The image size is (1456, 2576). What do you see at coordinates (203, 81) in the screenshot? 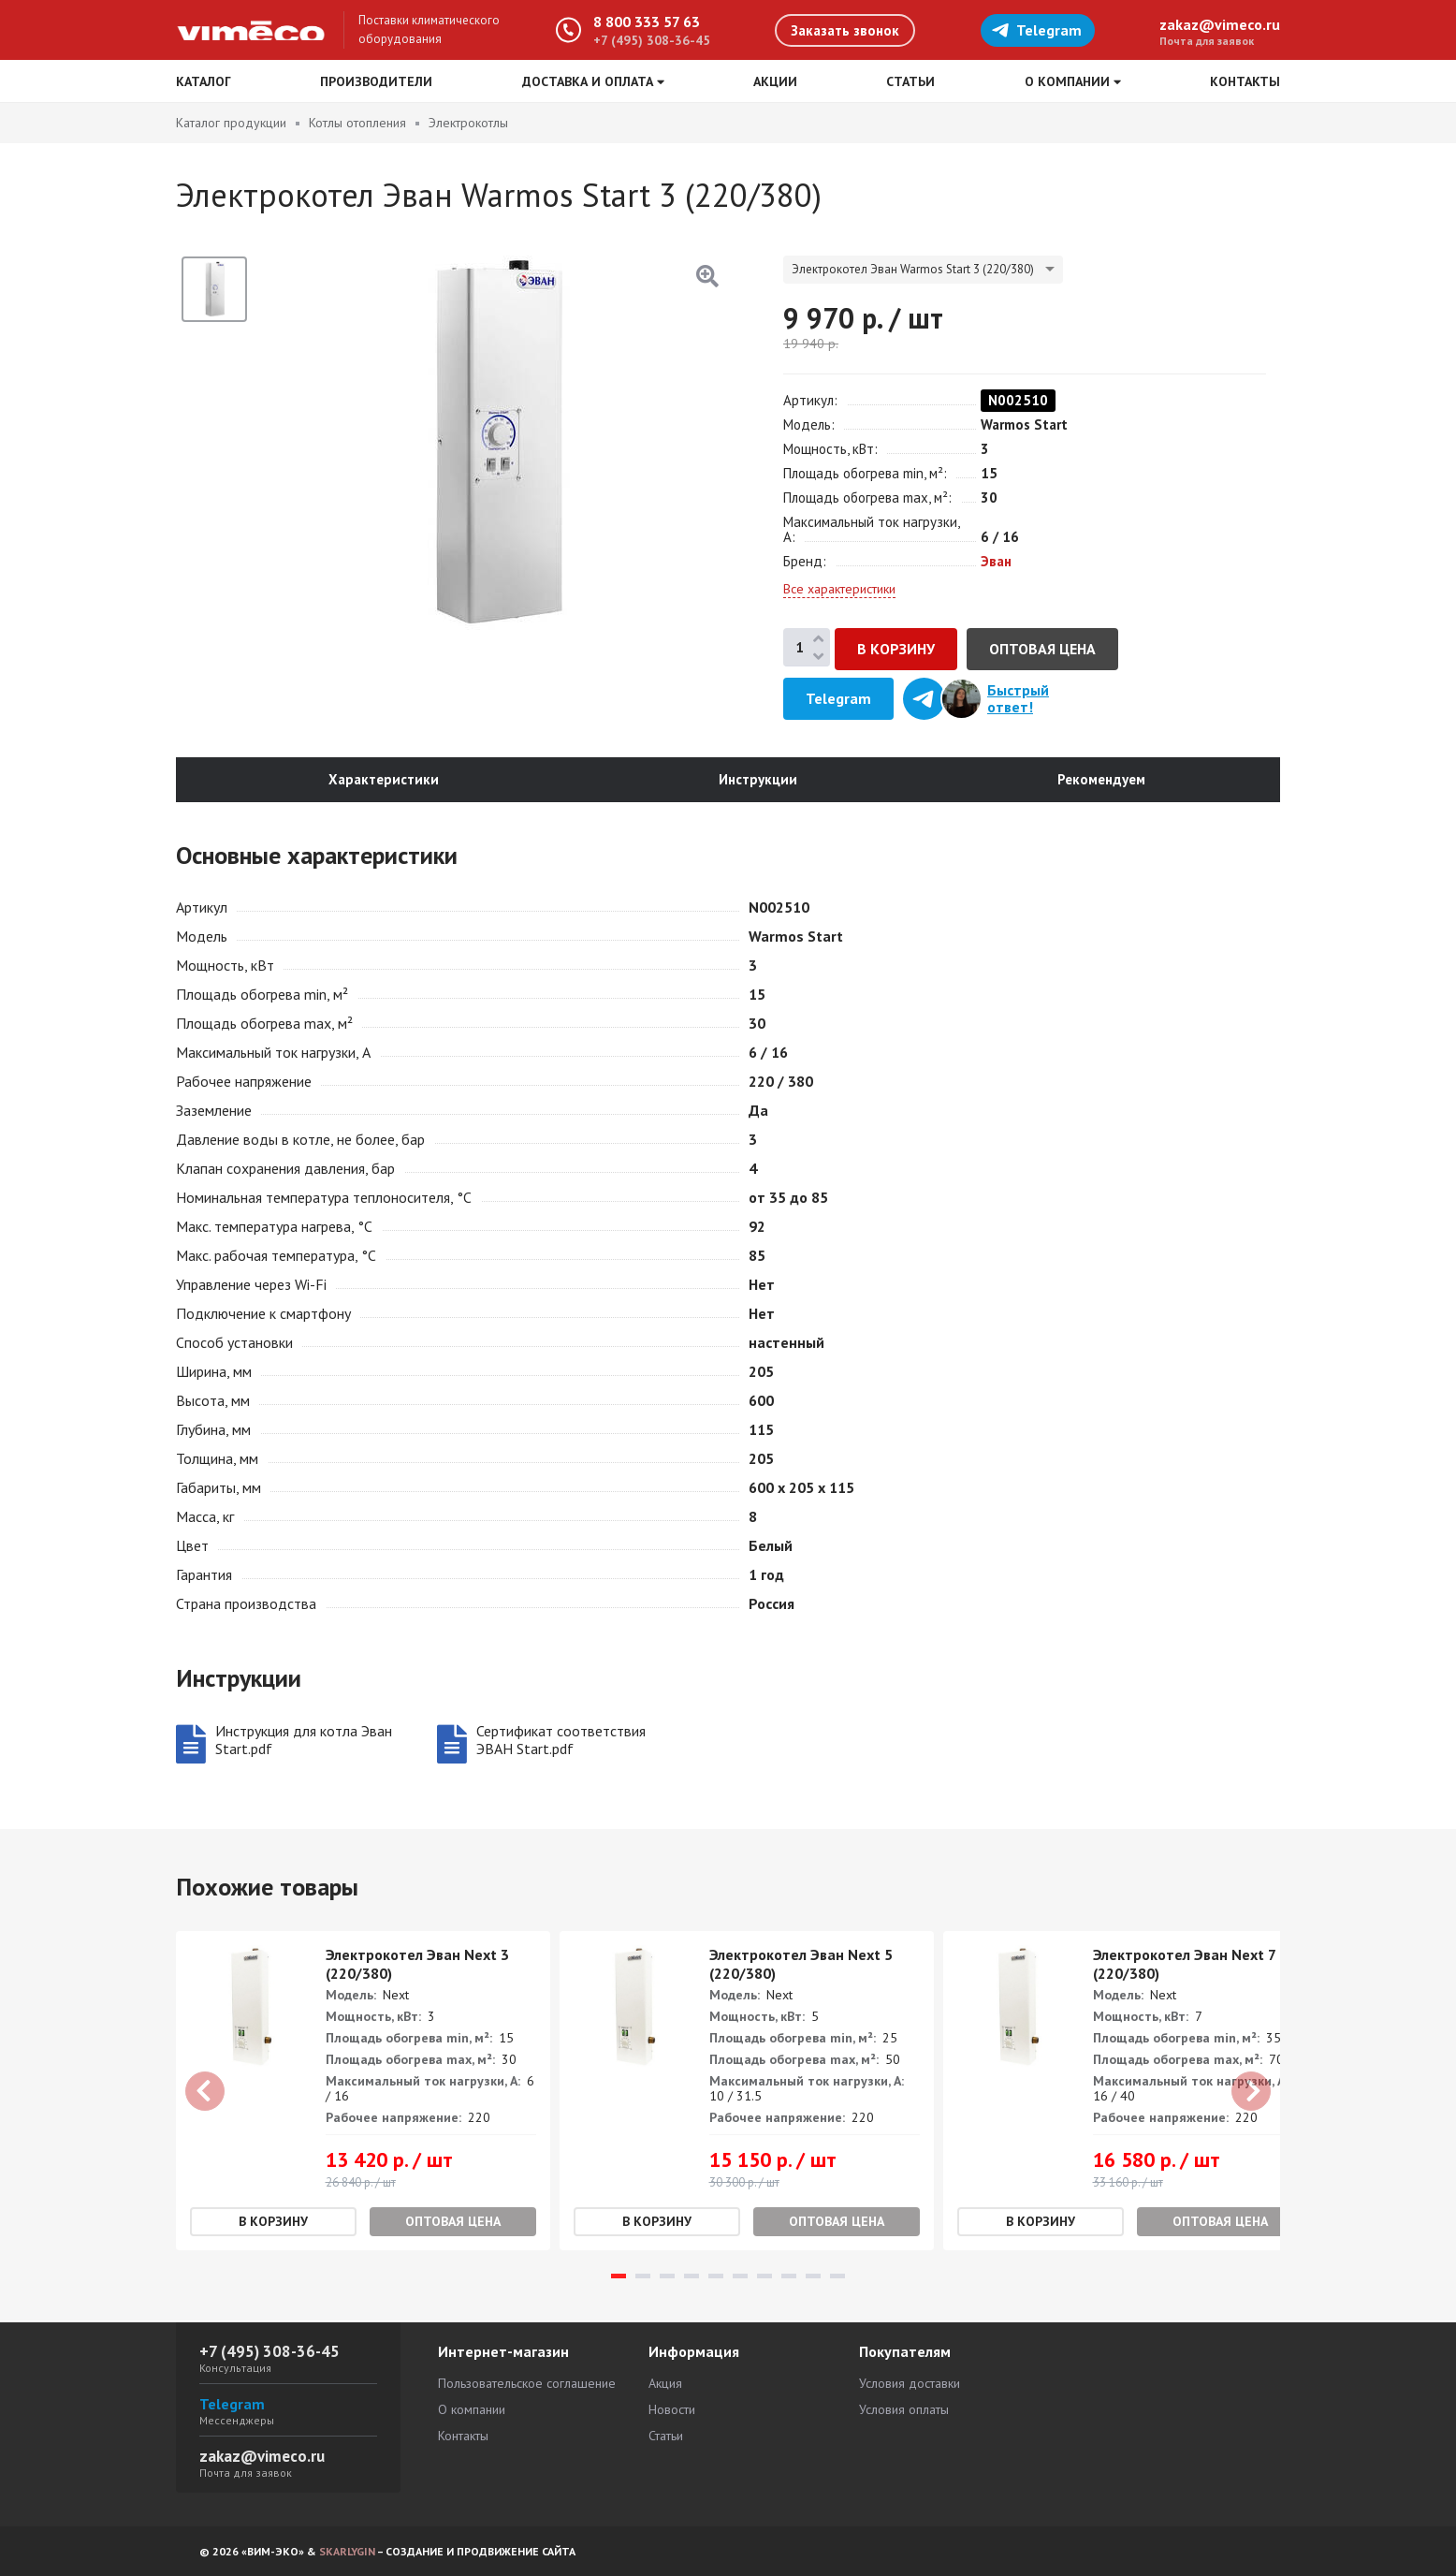
I see `Каталог` at bounding box center [203, 81].